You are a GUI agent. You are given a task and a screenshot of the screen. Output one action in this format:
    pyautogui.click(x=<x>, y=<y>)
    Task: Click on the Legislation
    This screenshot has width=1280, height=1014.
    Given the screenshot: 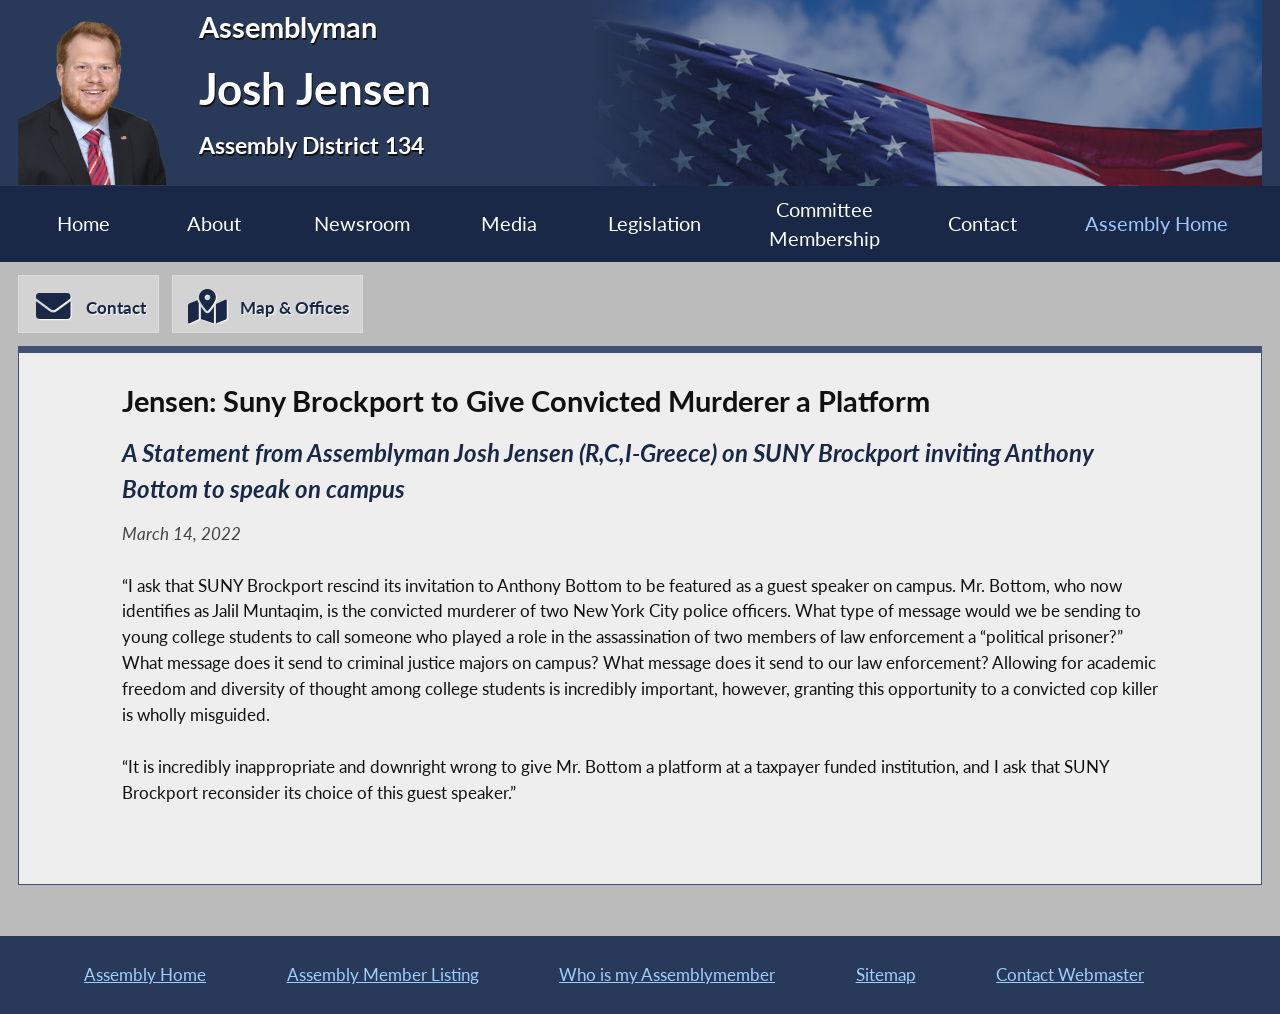 What is the action you would take?
    pyautogui.click(x=654, y=223)
    